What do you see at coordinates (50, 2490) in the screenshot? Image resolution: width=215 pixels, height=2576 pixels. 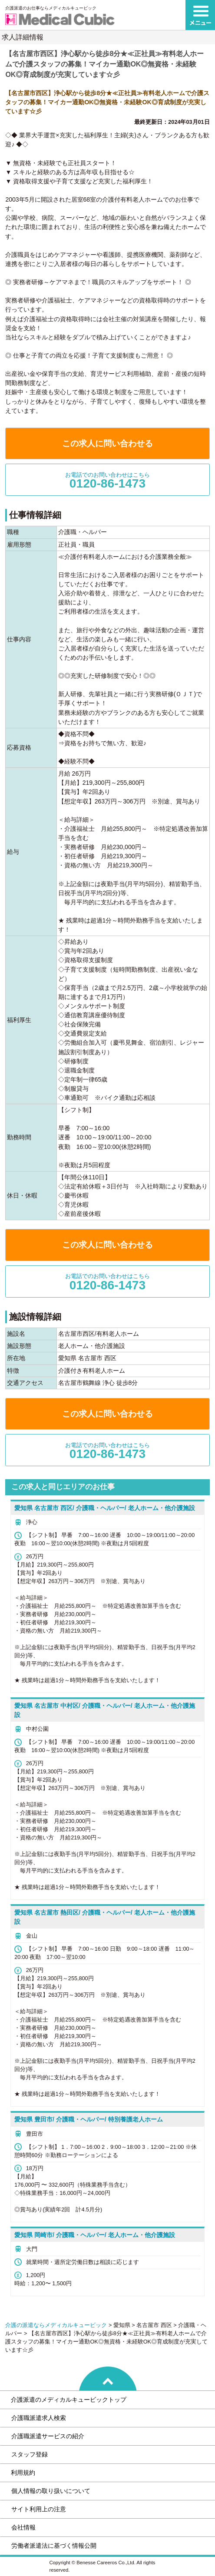 I see `個人情報の取り扱いについて` at bounding box center [50, 2490].